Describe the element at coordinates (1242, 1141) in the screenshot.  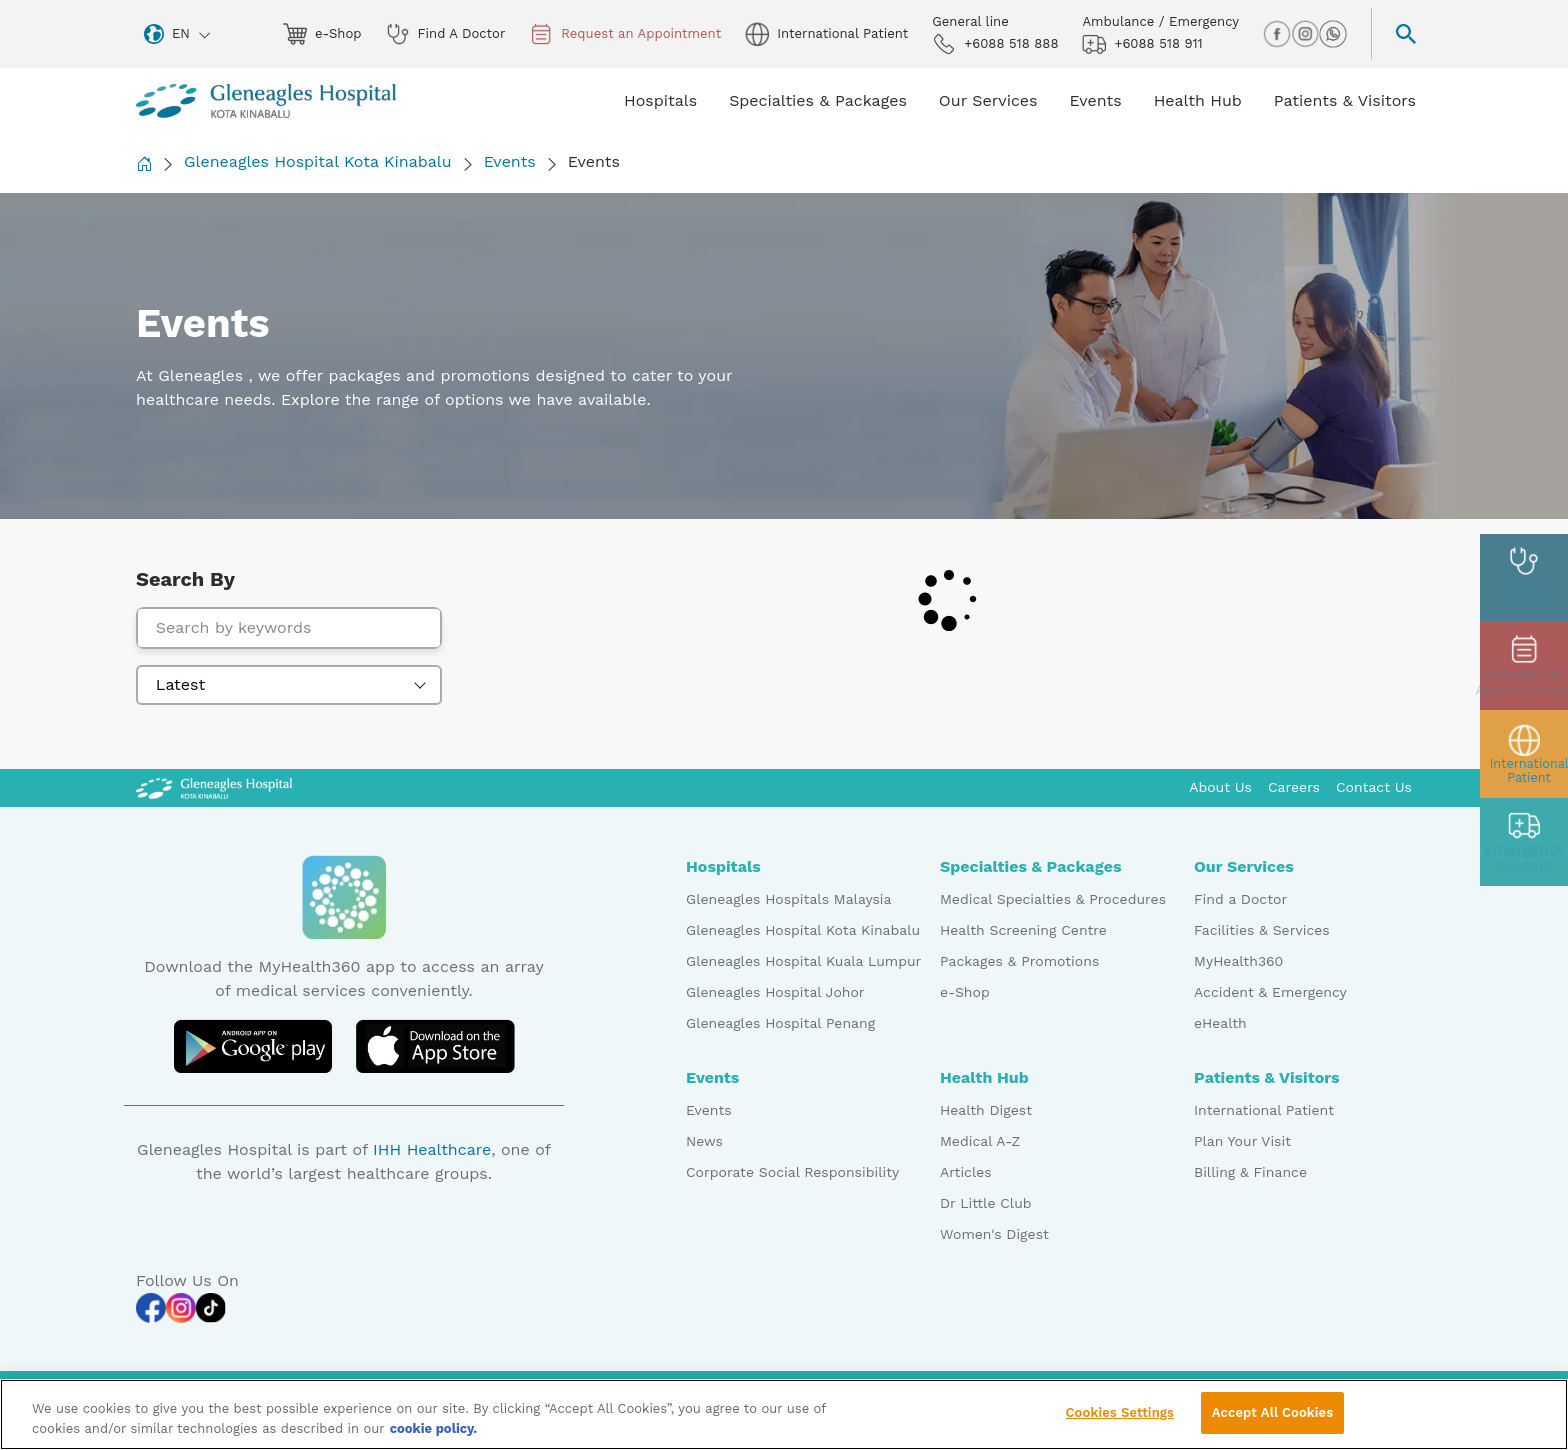
I see `Plan Your Visit` at that location.